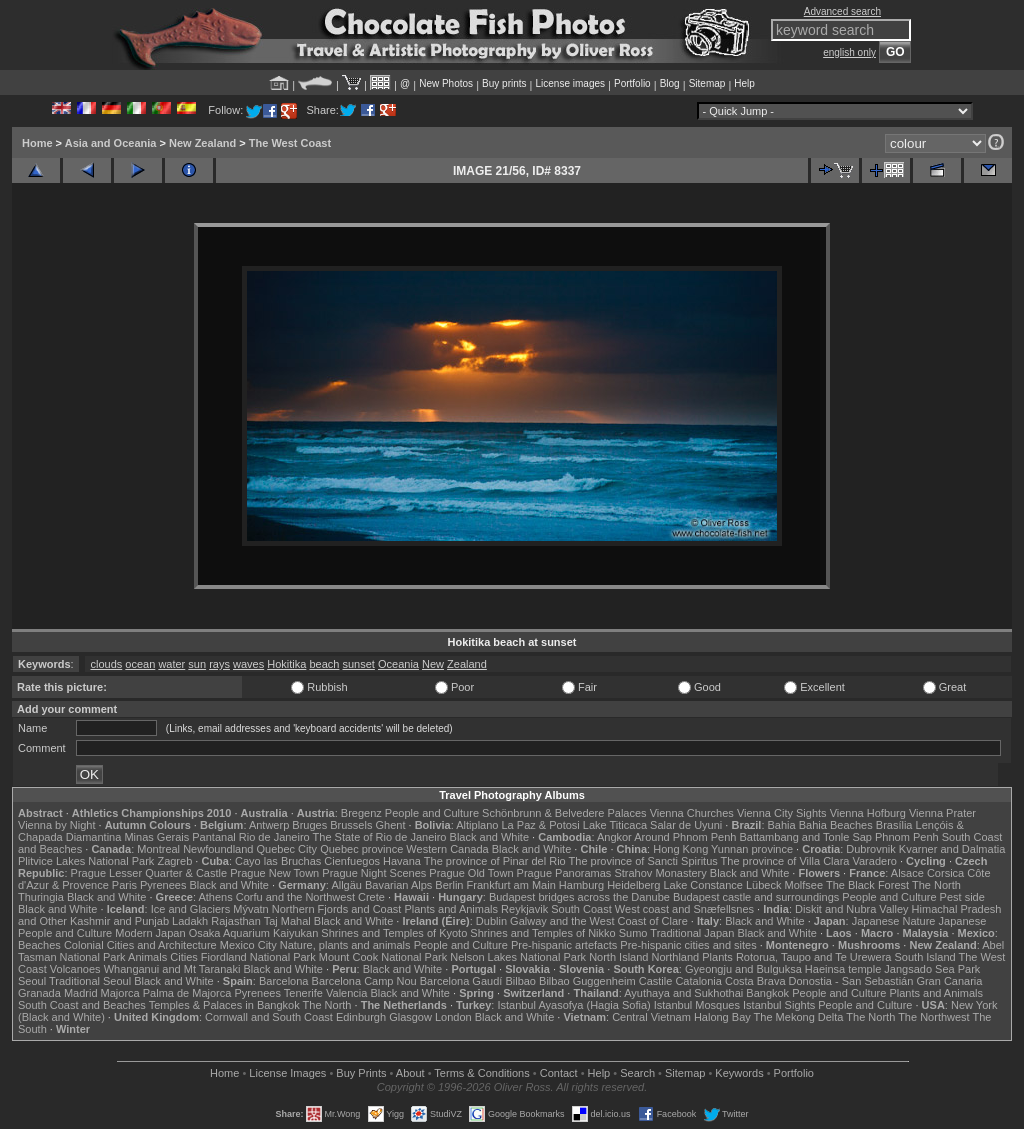  I want to click on Brasília, so click(894, 825).